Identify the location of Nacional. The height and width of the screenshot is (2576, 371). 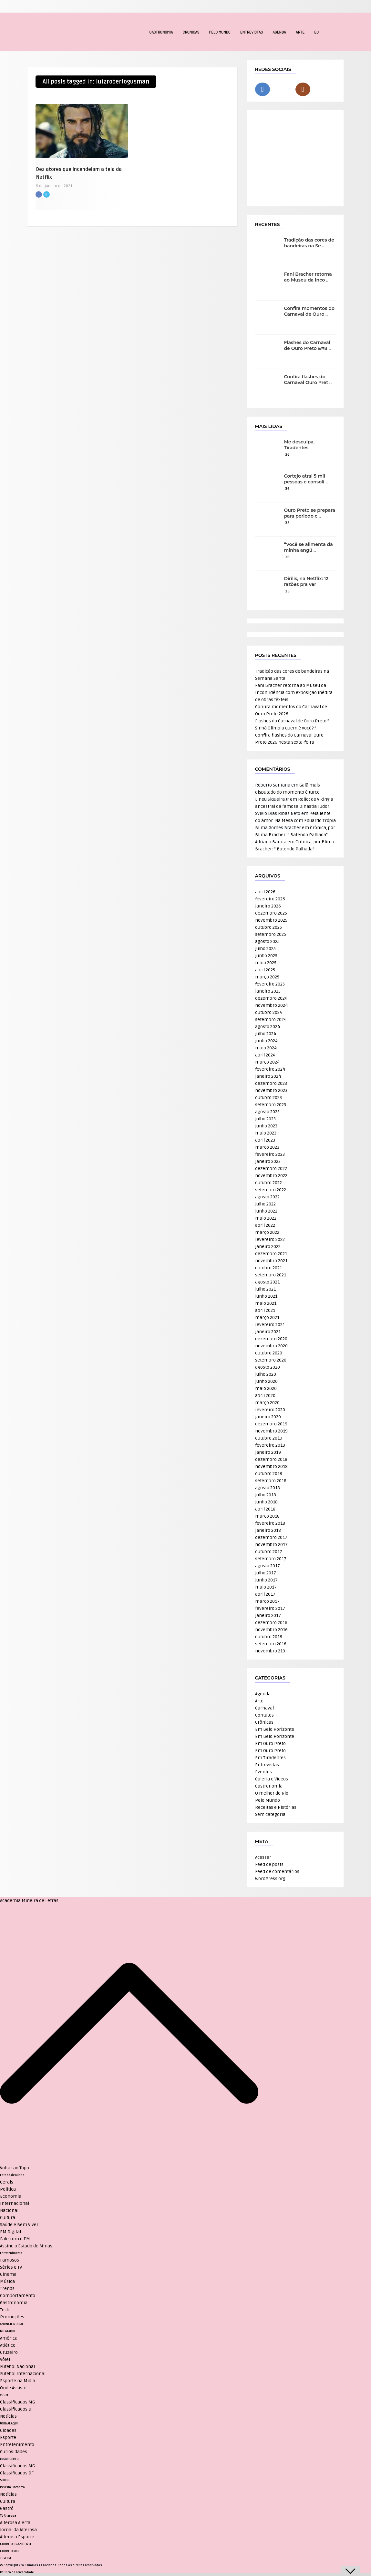
(9, 2210).